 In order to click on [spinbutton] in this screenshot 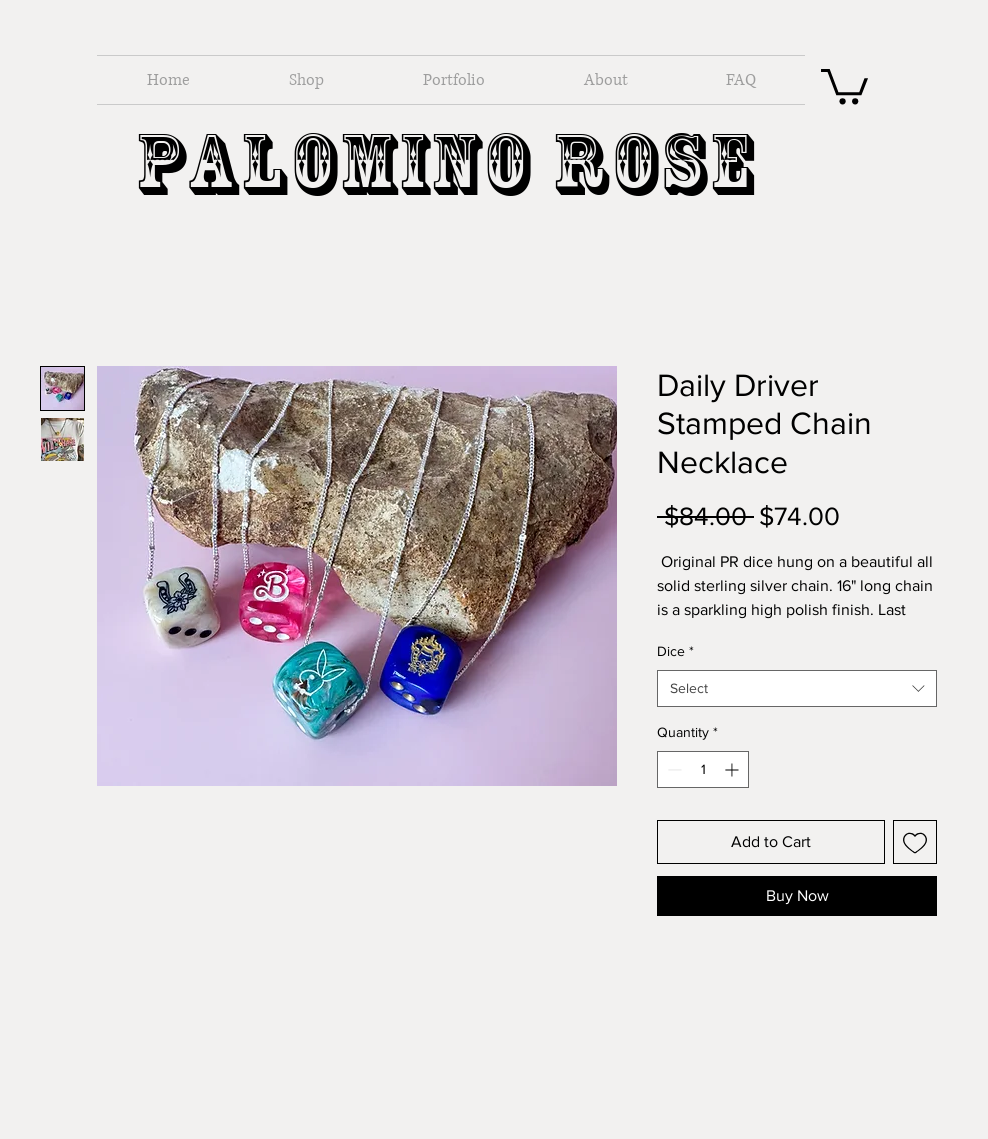, I will do `click(703, 769)`.